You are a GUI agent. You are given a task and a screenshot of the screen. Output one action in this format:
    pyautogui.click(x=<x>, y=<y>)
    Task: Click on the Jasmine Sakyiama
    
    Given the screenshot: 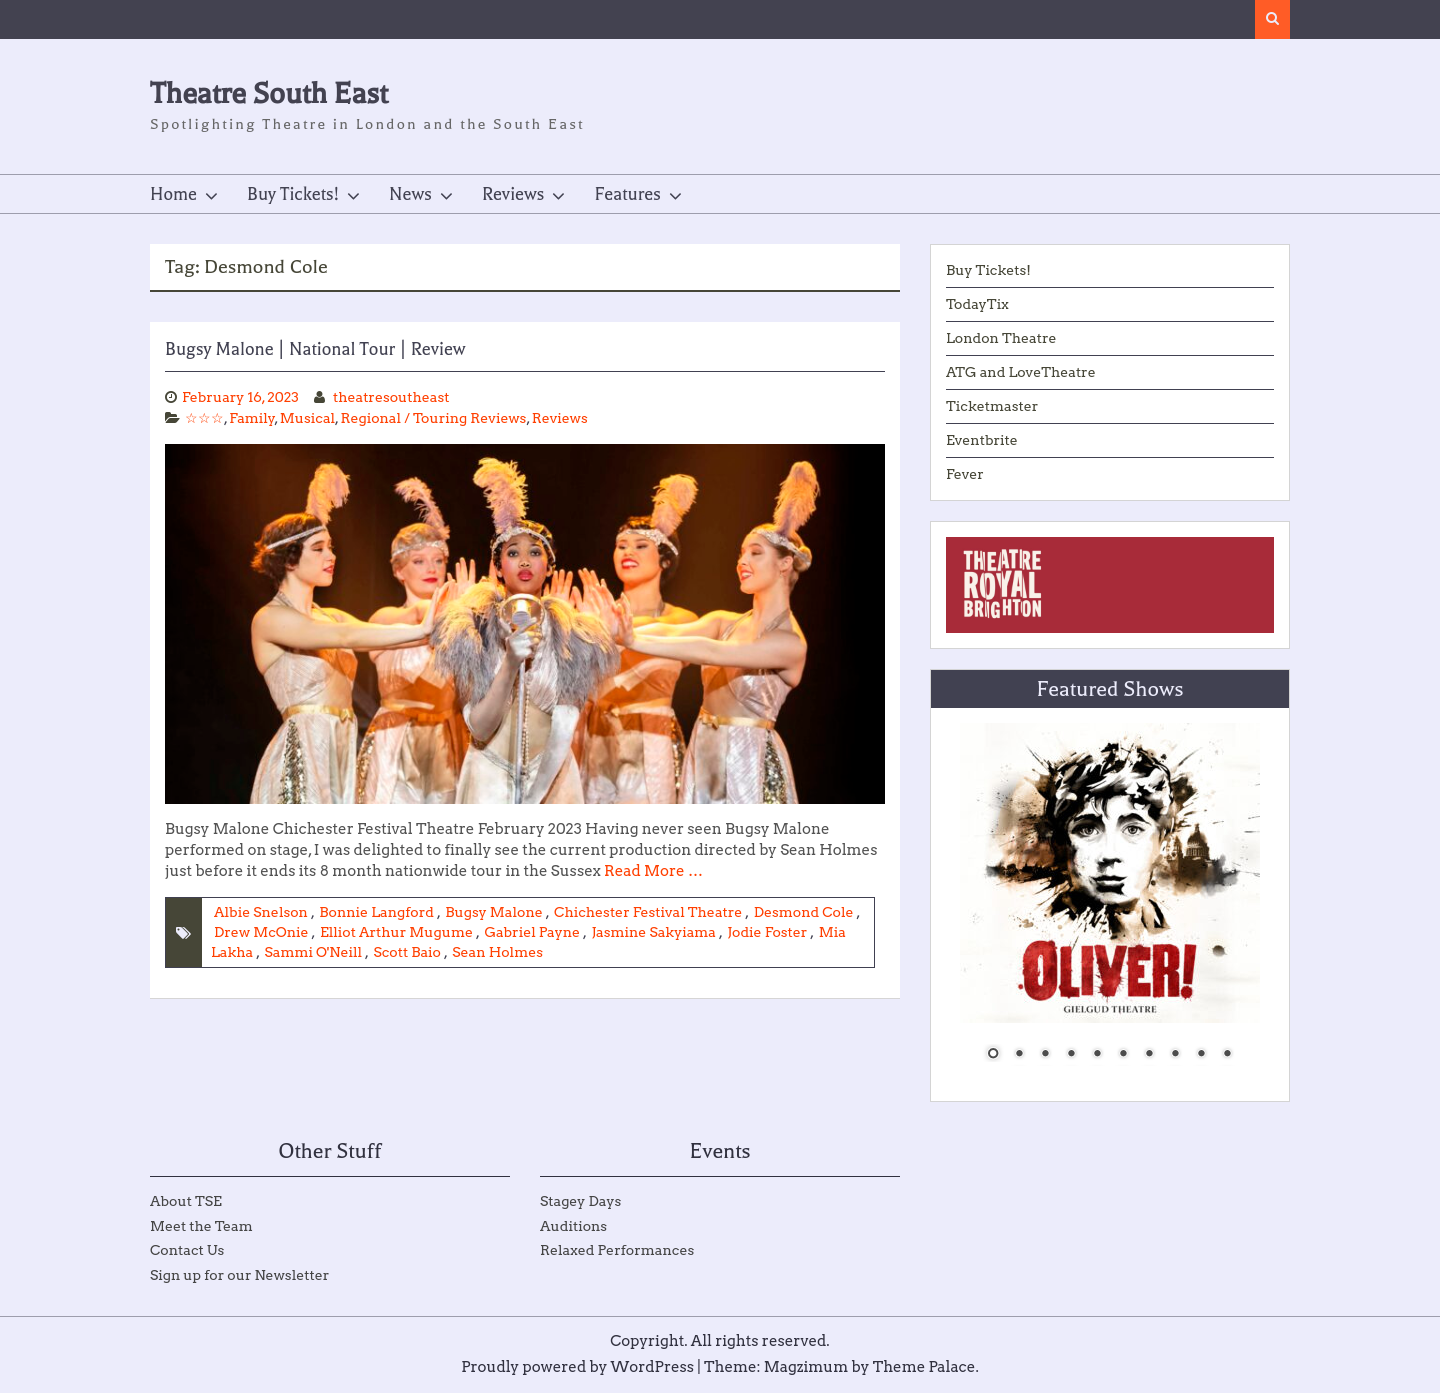 What is the action you would take?
    pyautogui.click(x=653, y=932)
    